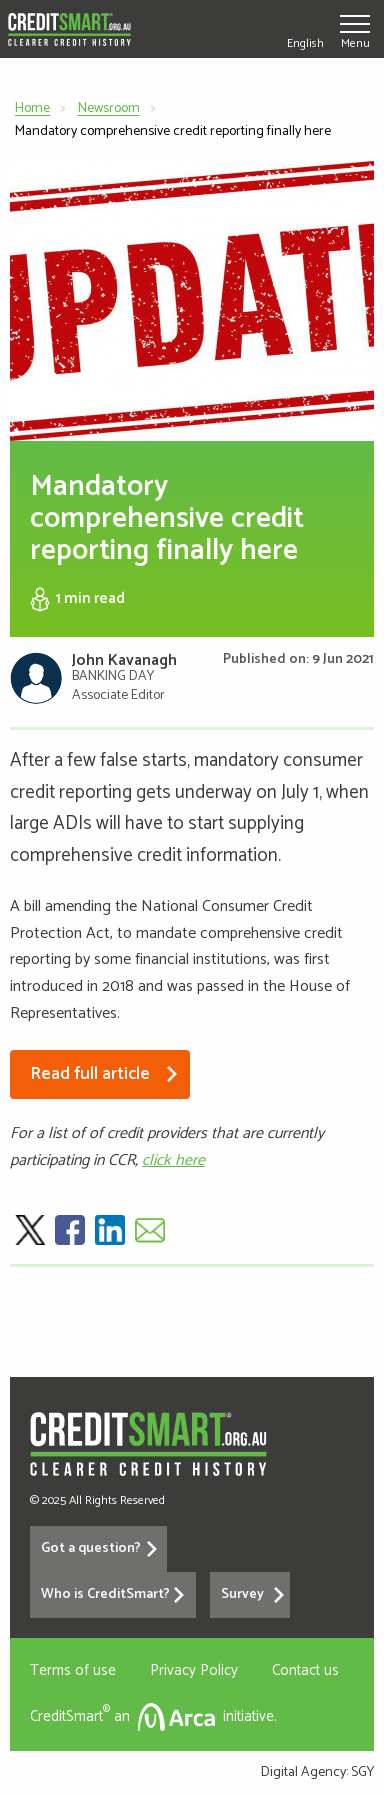 This screenshot has height=1795, width=384. I want to click on Contact us, so click(305, 1670).